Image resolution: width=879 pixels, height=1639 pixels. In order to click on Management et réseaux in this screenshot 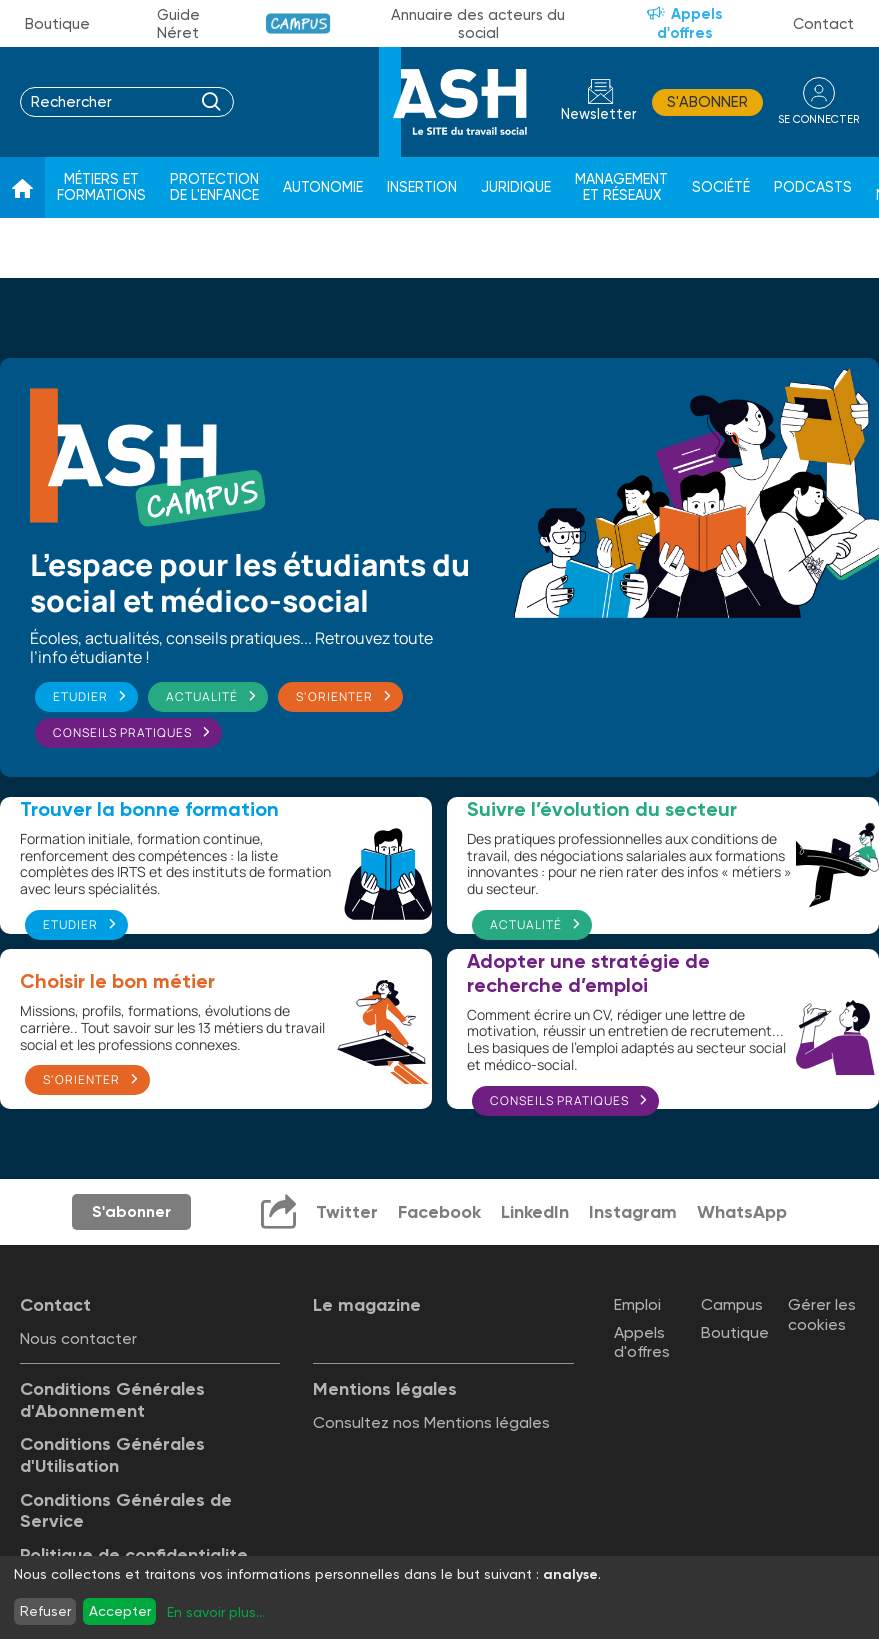, I will do `click(621, 187)`.